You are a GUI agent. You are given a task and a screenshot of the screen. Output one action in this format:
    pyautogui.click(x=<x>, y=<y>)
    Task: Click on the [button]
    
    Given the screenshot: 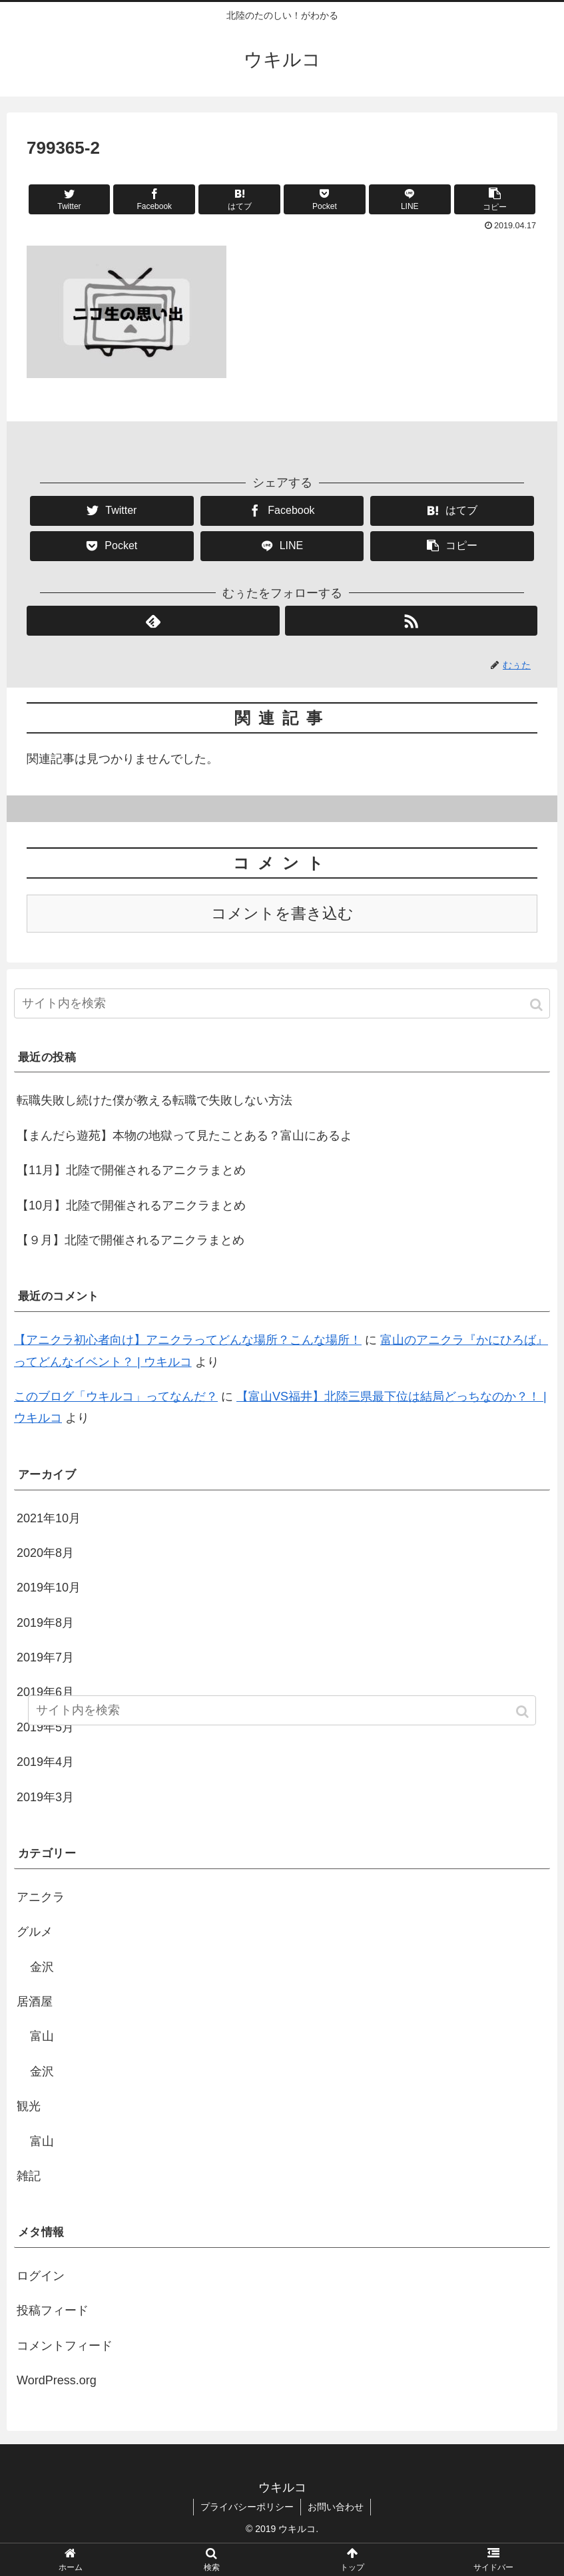 What is the action you would take?
    pyautogui.click(x=537, y=1004)
    